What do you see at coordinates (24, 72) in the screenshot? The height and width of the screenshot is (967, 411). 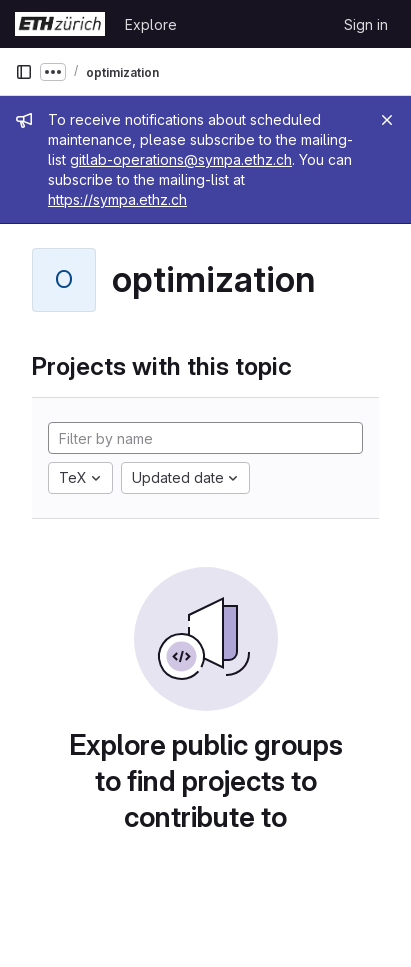 I see `[Primary navigation sidebar]` at bounding box center [24, 72].